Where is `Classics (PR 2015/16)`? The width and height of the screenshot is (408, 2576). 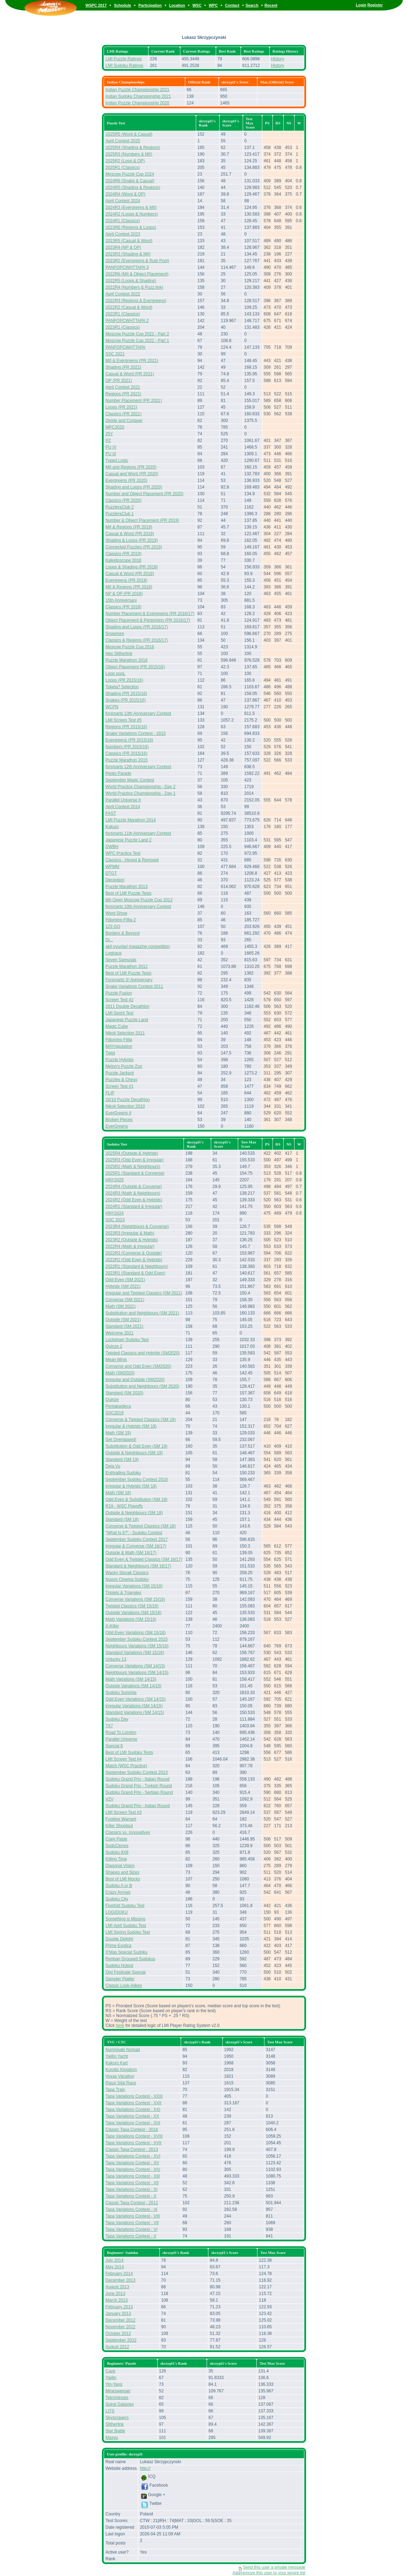 Classics (PR 2015/16) is located at coordinates (126, 753).